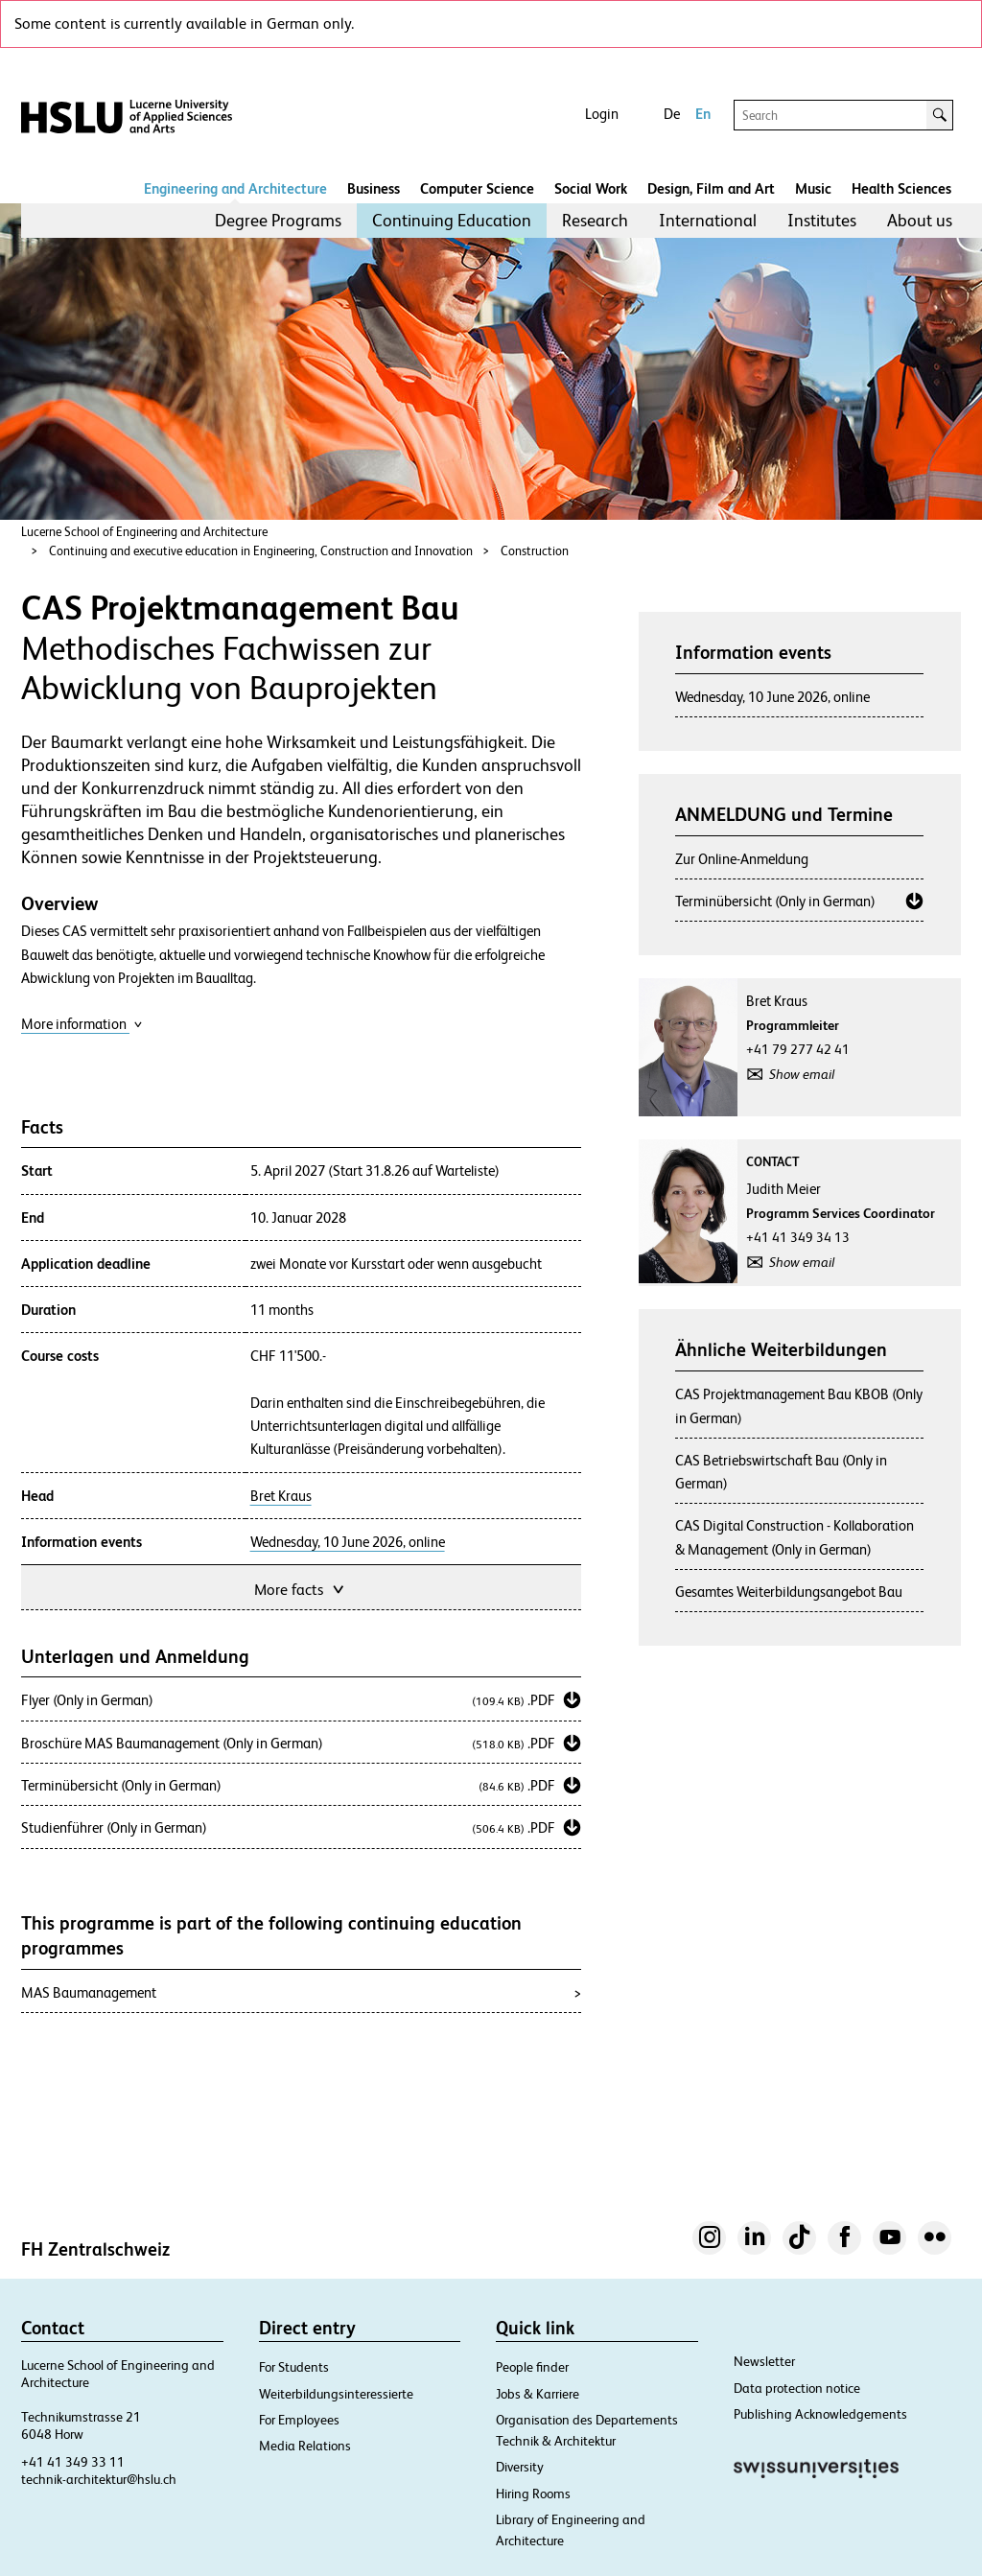  Describe the element at coordinates (711, 188) in the screenshot. I see `Design, Film and Art​` at that location.